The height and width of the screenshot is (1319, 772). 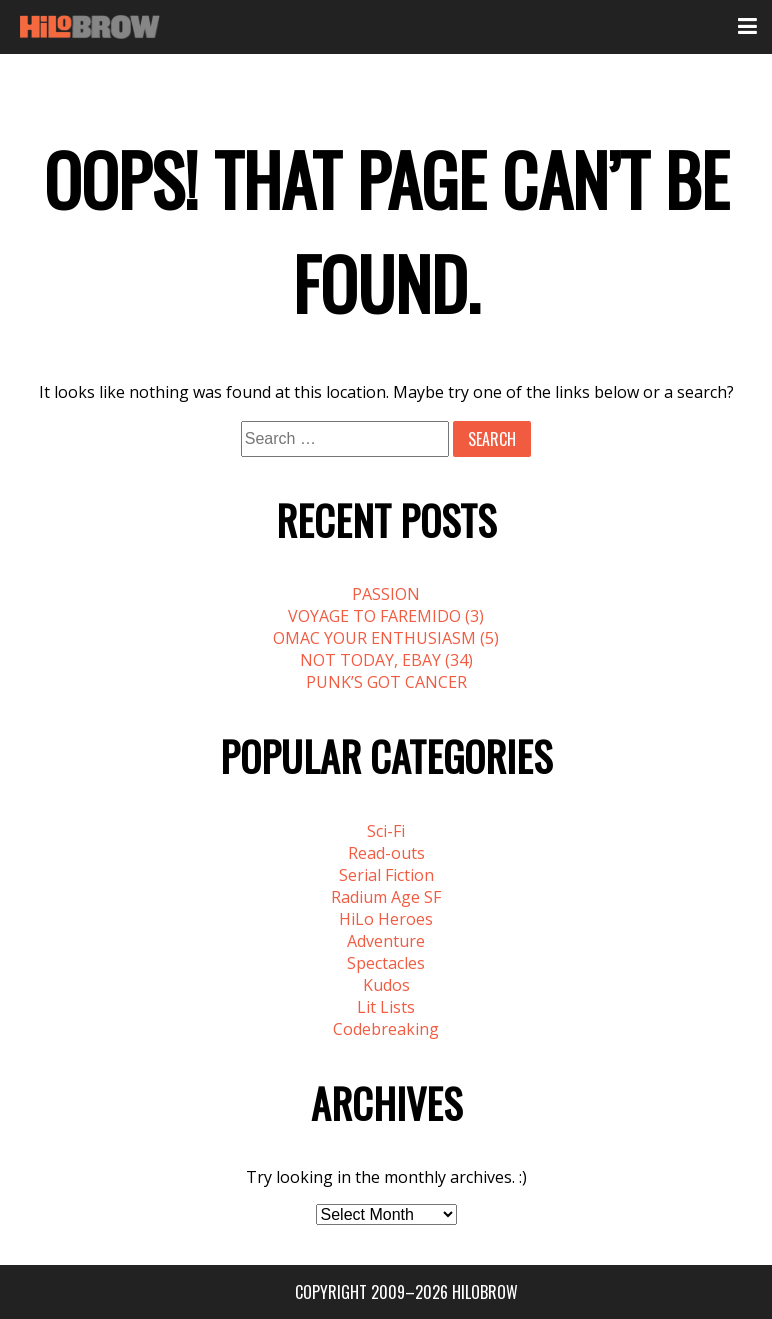 I want to click on Lit Lists, so click(x=386, y=1007).